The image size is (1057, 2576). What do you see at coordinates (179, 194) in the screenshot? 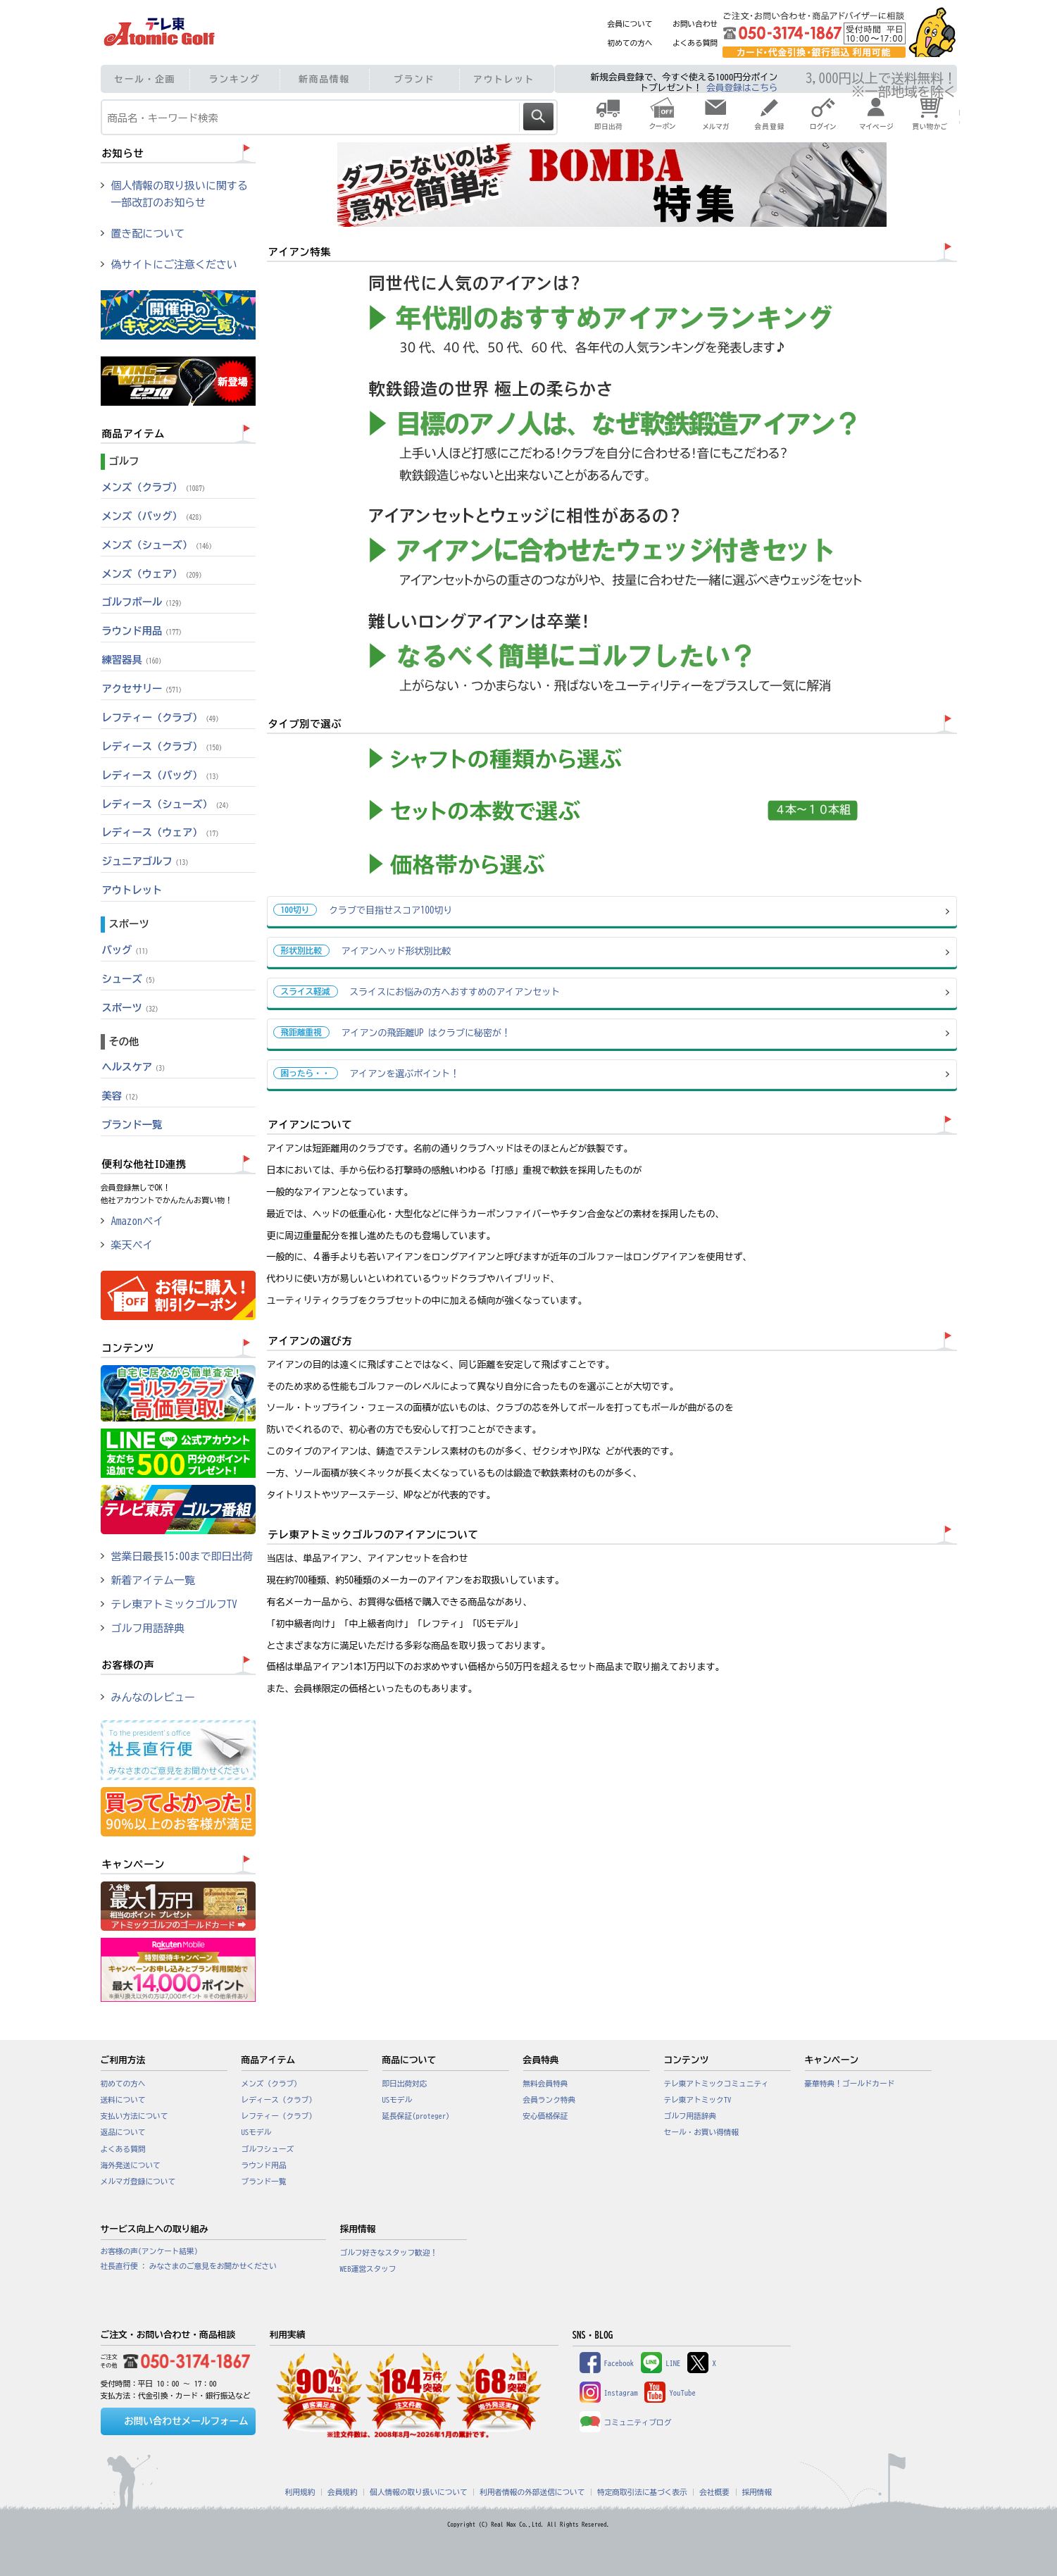
I see `個人情報の取り扱いに関する一部改訂のお知らせ` at bounding box center [179, 194].